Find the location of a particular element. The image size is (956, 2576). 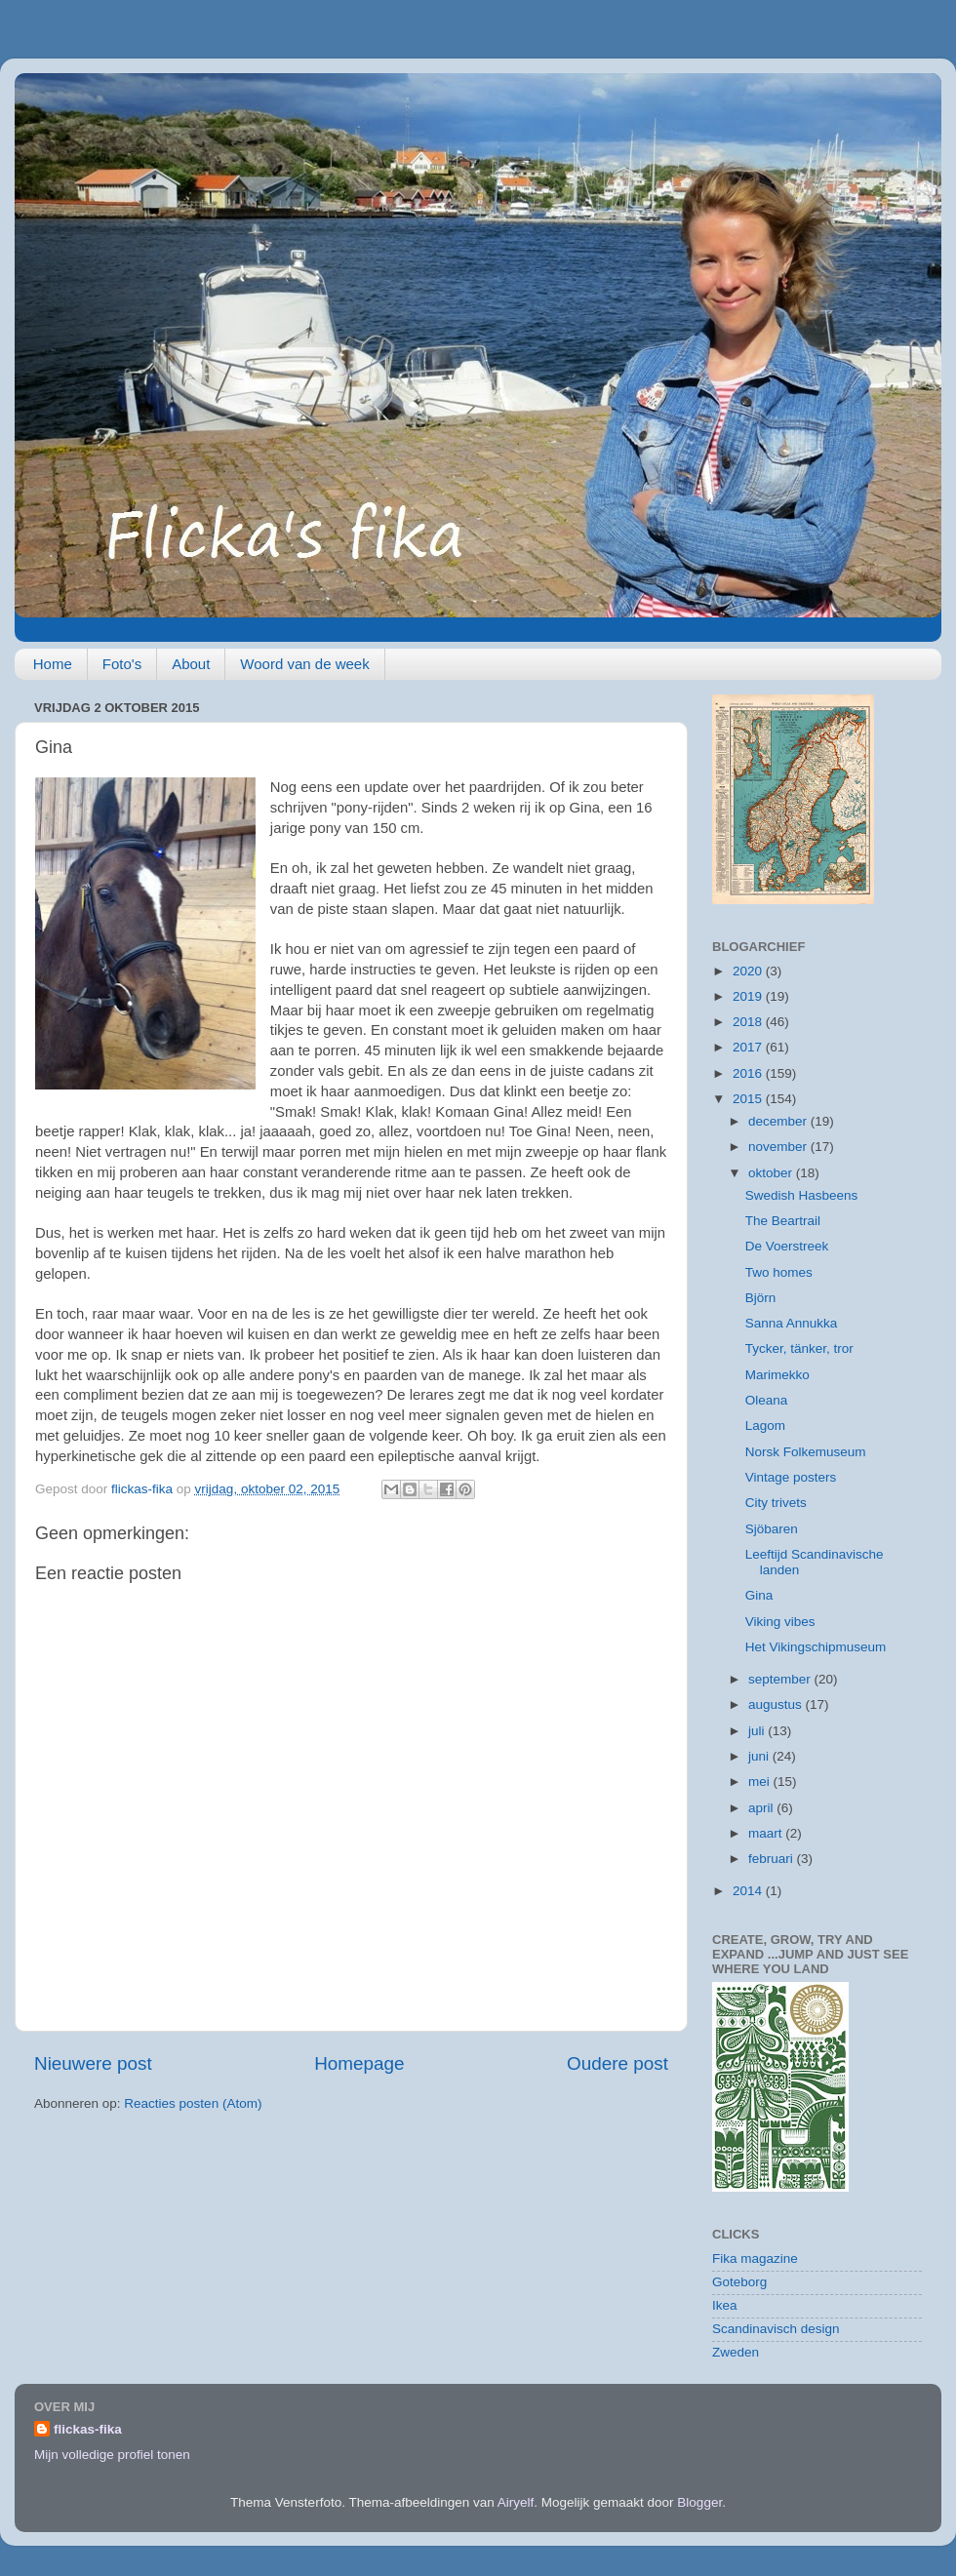

oktober is located at coordinates (772, 1173).